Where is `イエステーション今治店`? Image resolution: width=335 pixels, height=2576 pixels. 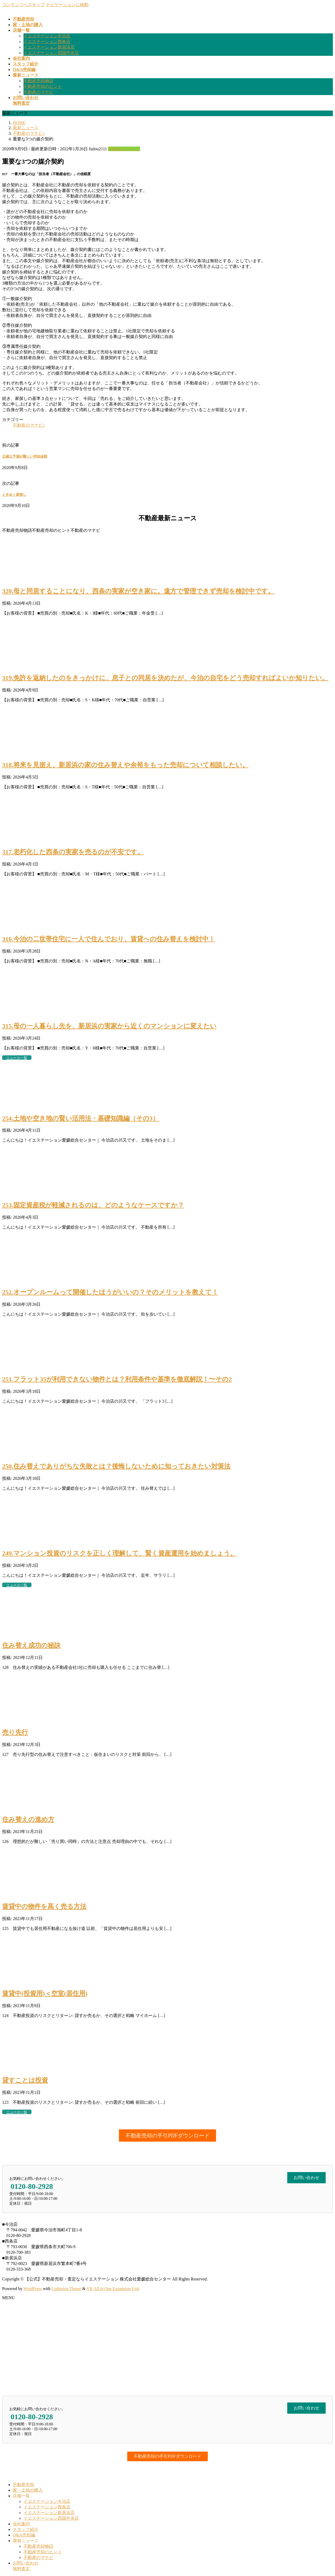
イエステーション今治店 is located at coordinates (46, 36).